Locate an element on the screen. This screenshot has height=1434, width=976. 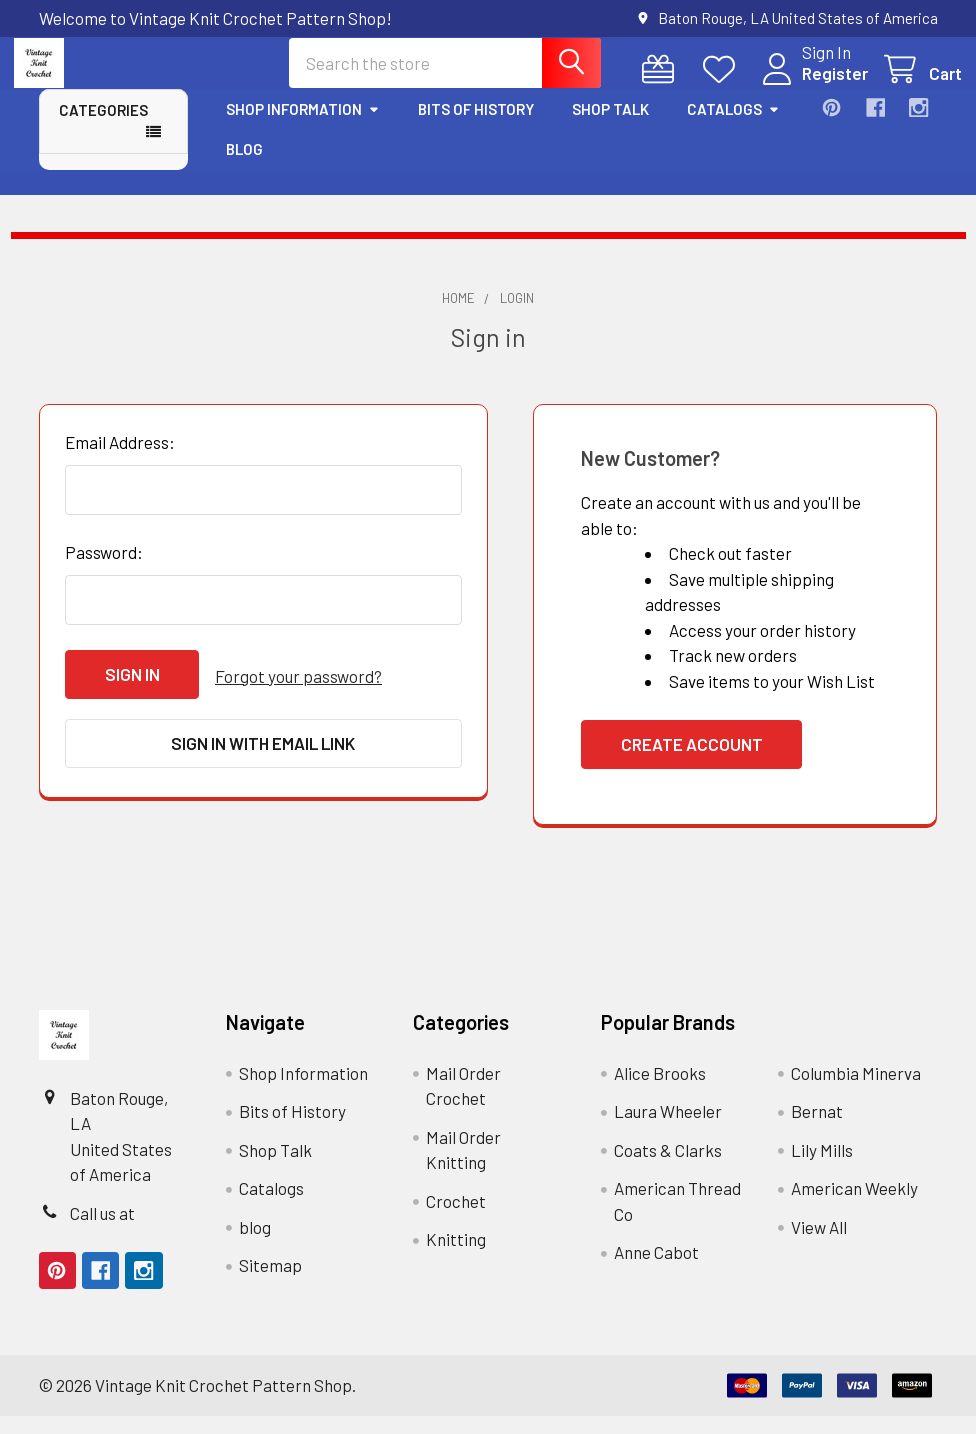
Forgot your password? is located at coordinates (298, 692).